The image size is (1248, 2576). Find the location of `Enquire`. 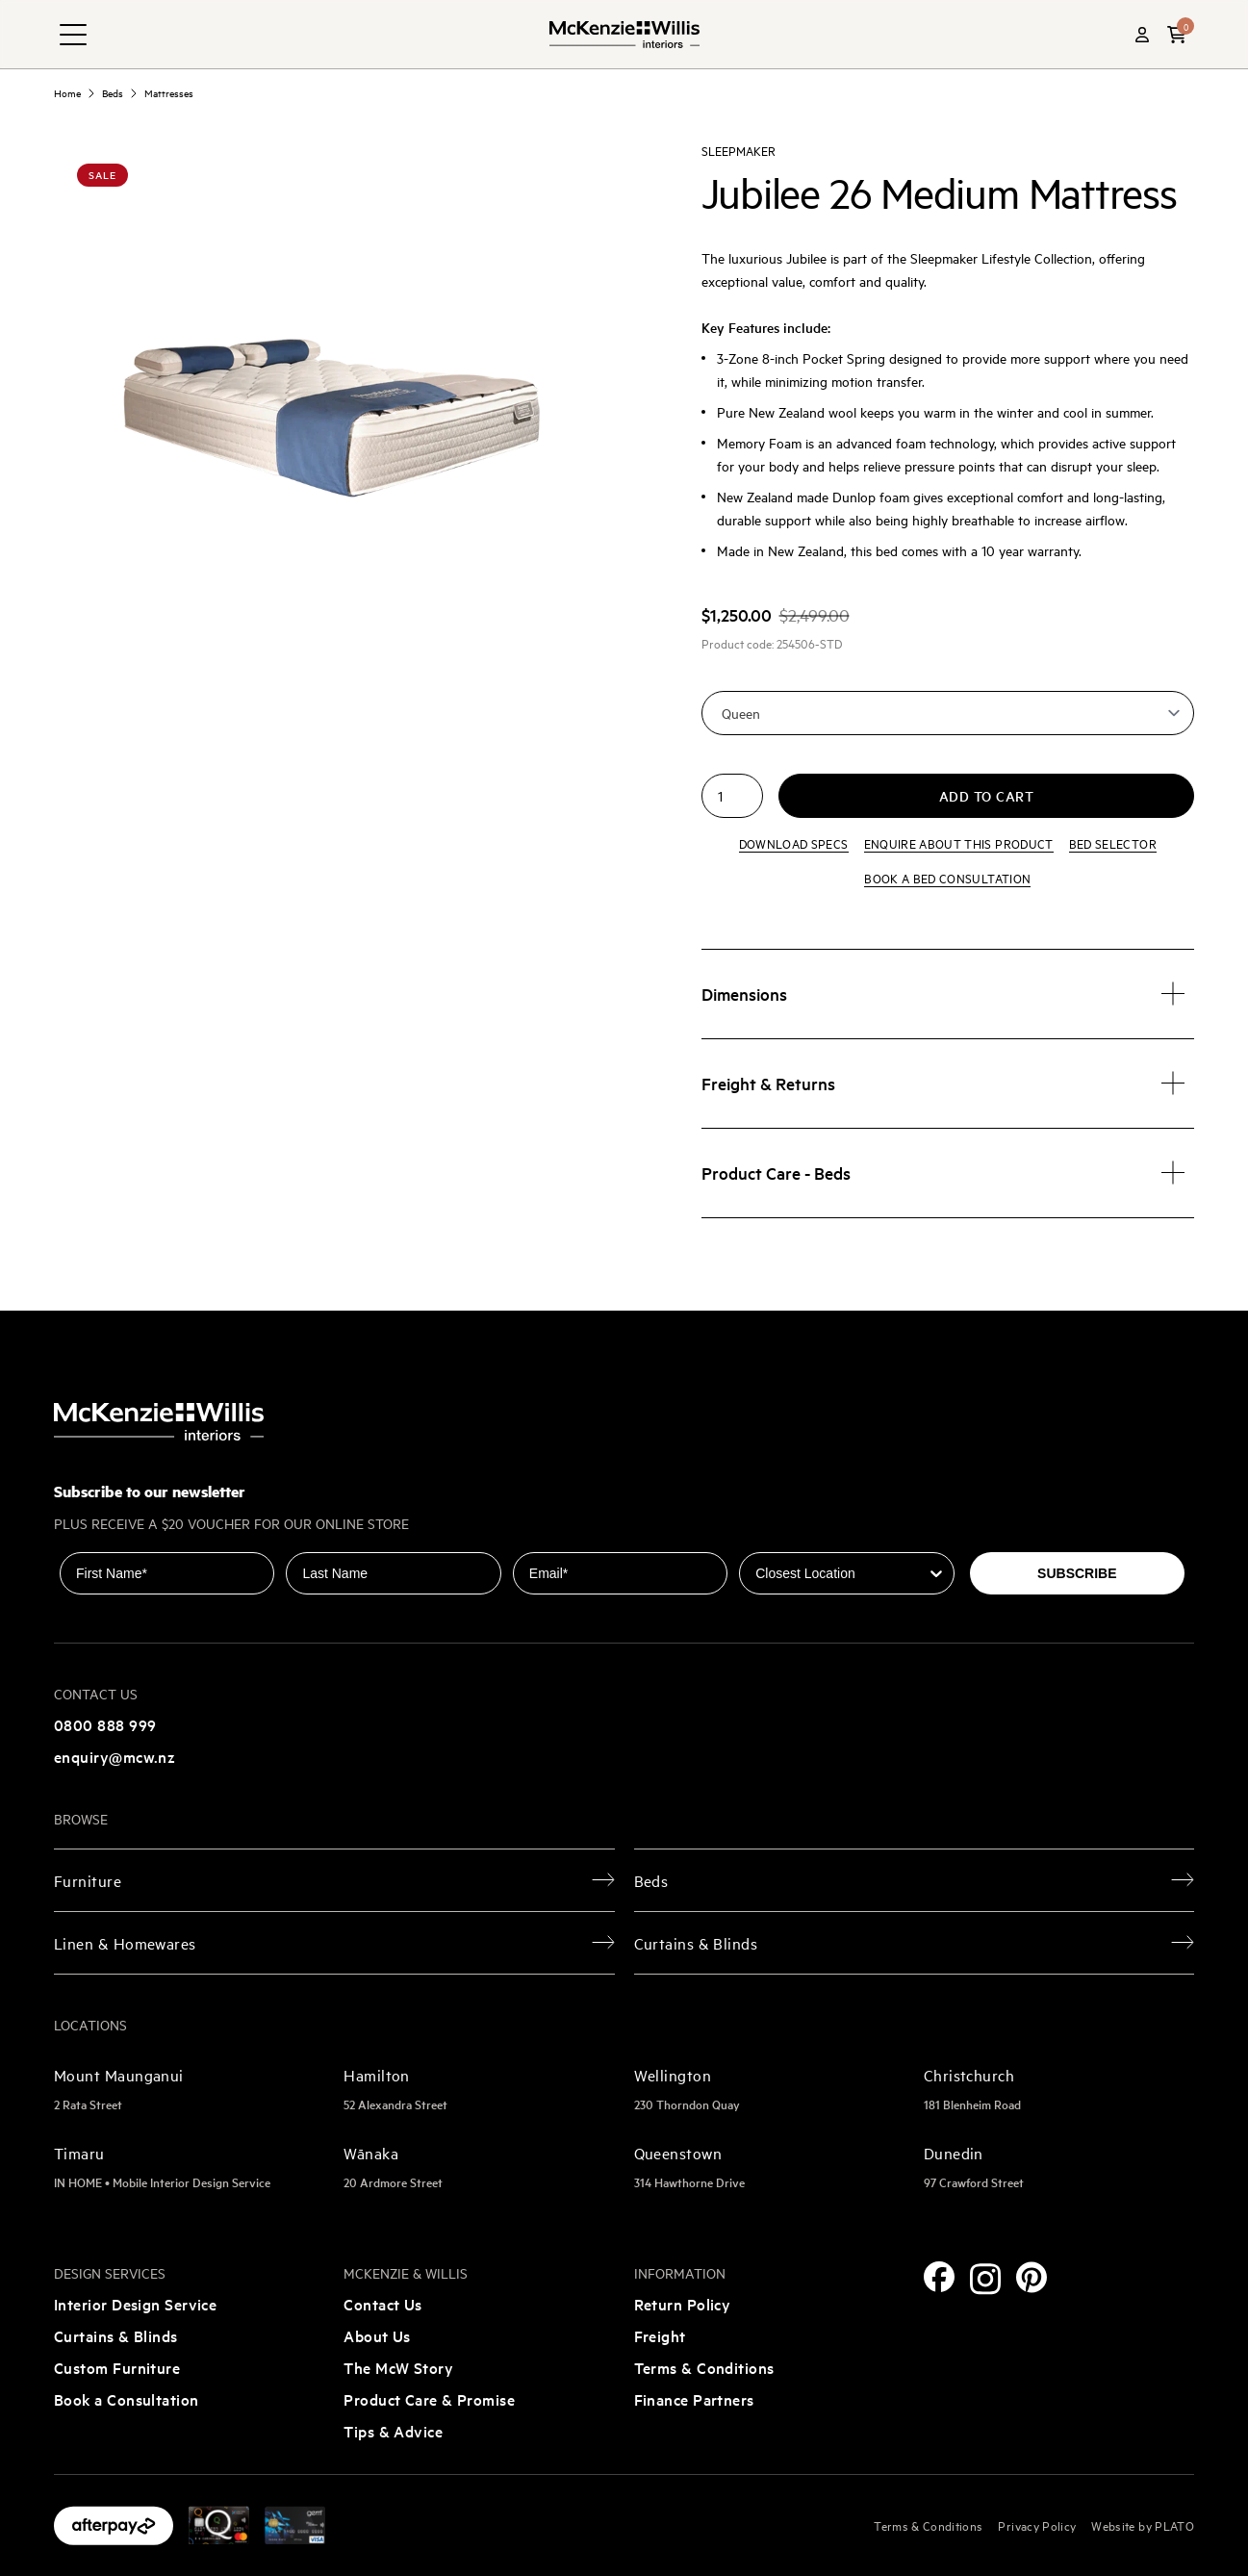

Enquire is located at coordinates (959, 843).